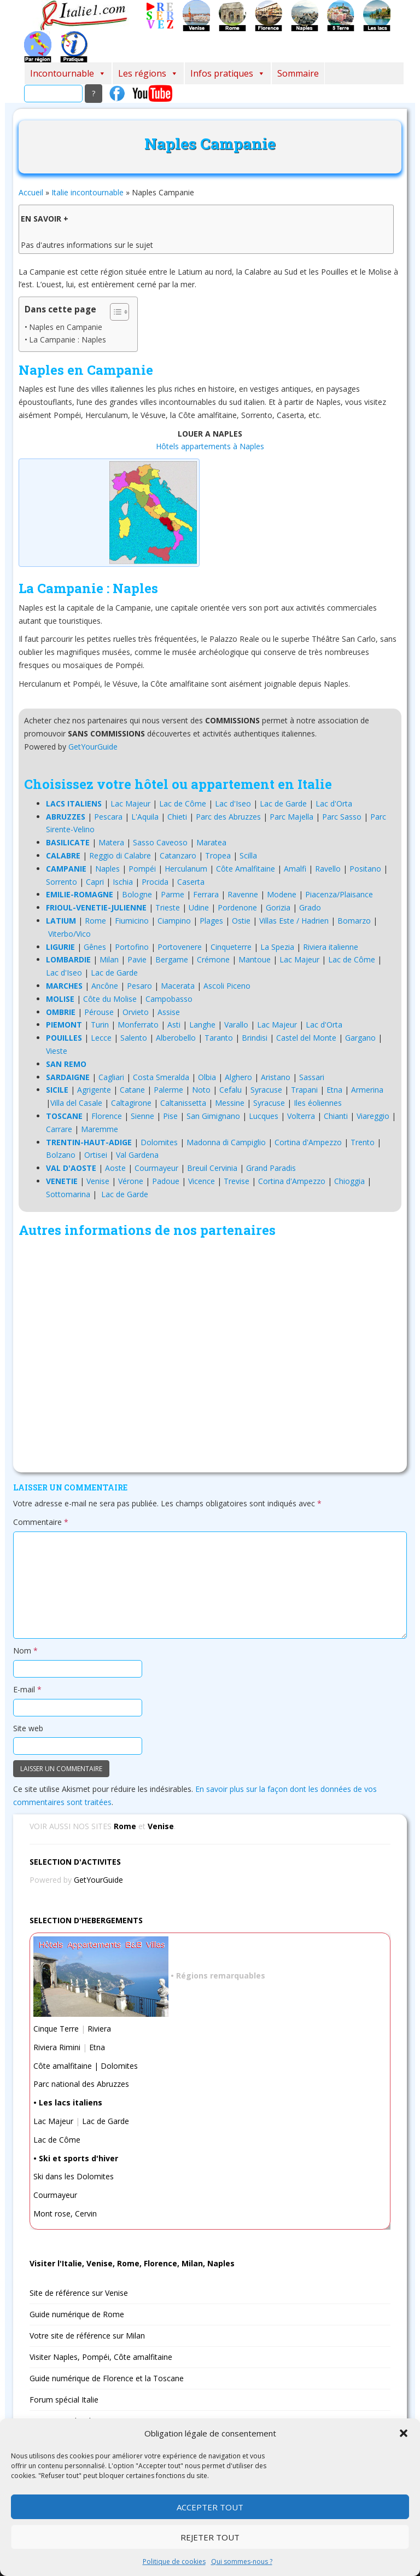 The image size is (420, 2576). What do you see at coordinates (360, 1037) in the screenshot?
I see `Gargano` at bounding box center [360, 1037].